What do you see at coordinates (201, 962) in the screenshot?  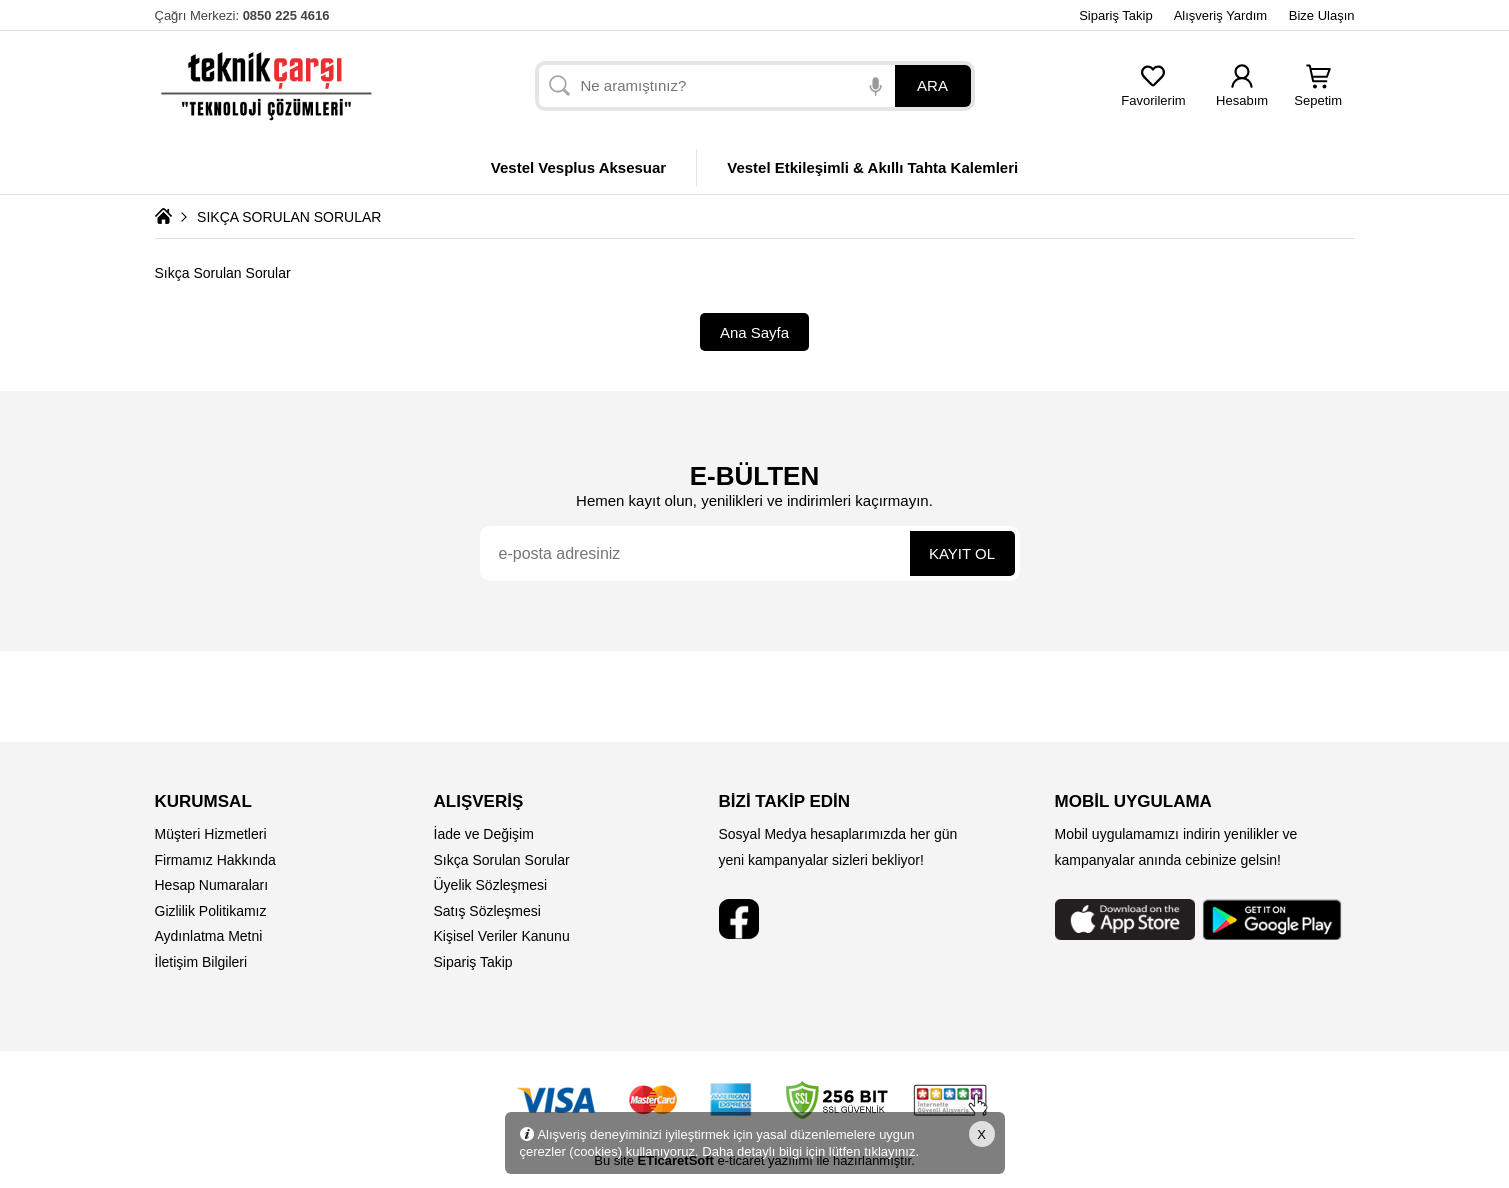 I see `İletişim Bilgileri` at bounding box center [201, 962].